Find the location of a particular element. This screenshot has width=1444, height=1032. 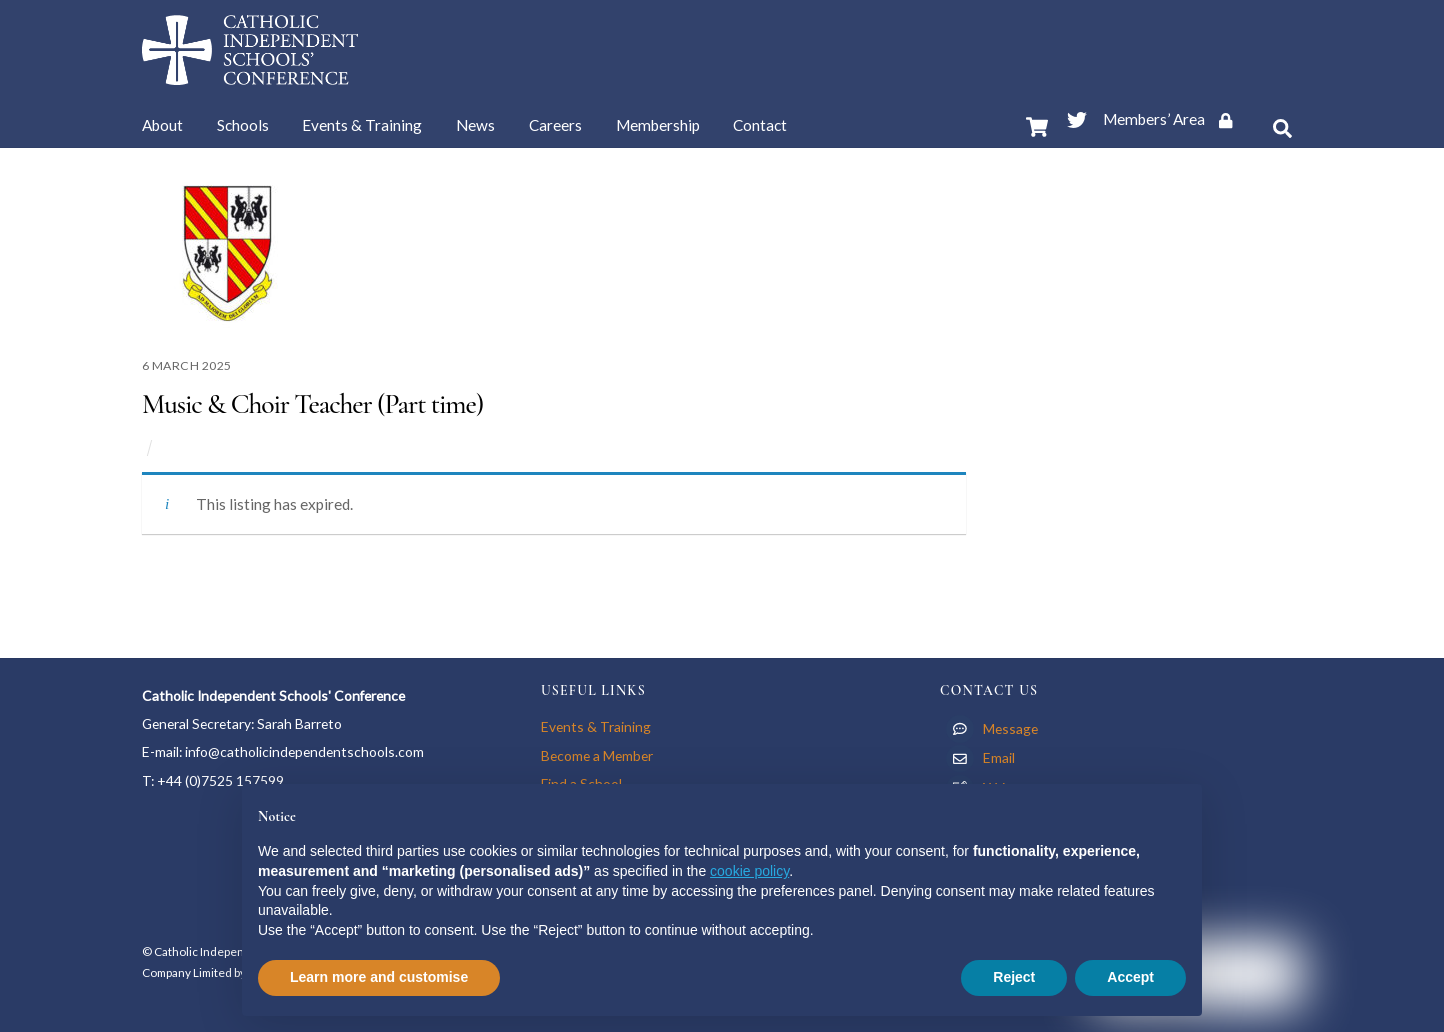

Become a Member is located at coordinates (597, 755).